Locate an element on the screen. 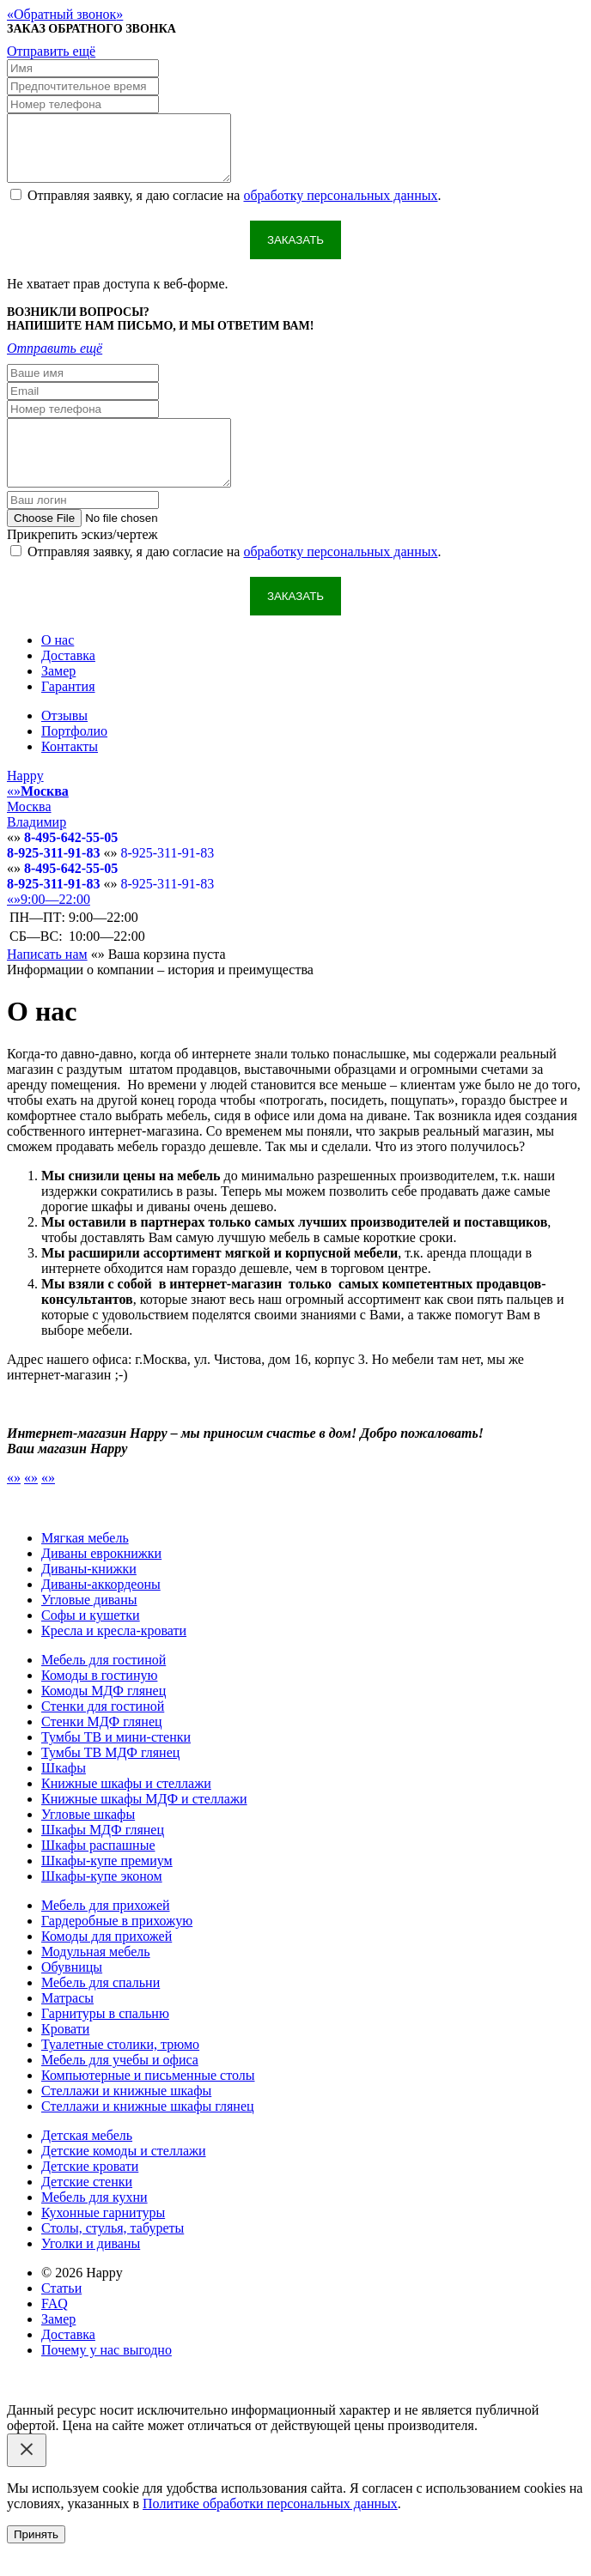 The width and height of the screenshot is (591, 2576). Гарнитуры в спальню is located at coordinates (105, 2039).